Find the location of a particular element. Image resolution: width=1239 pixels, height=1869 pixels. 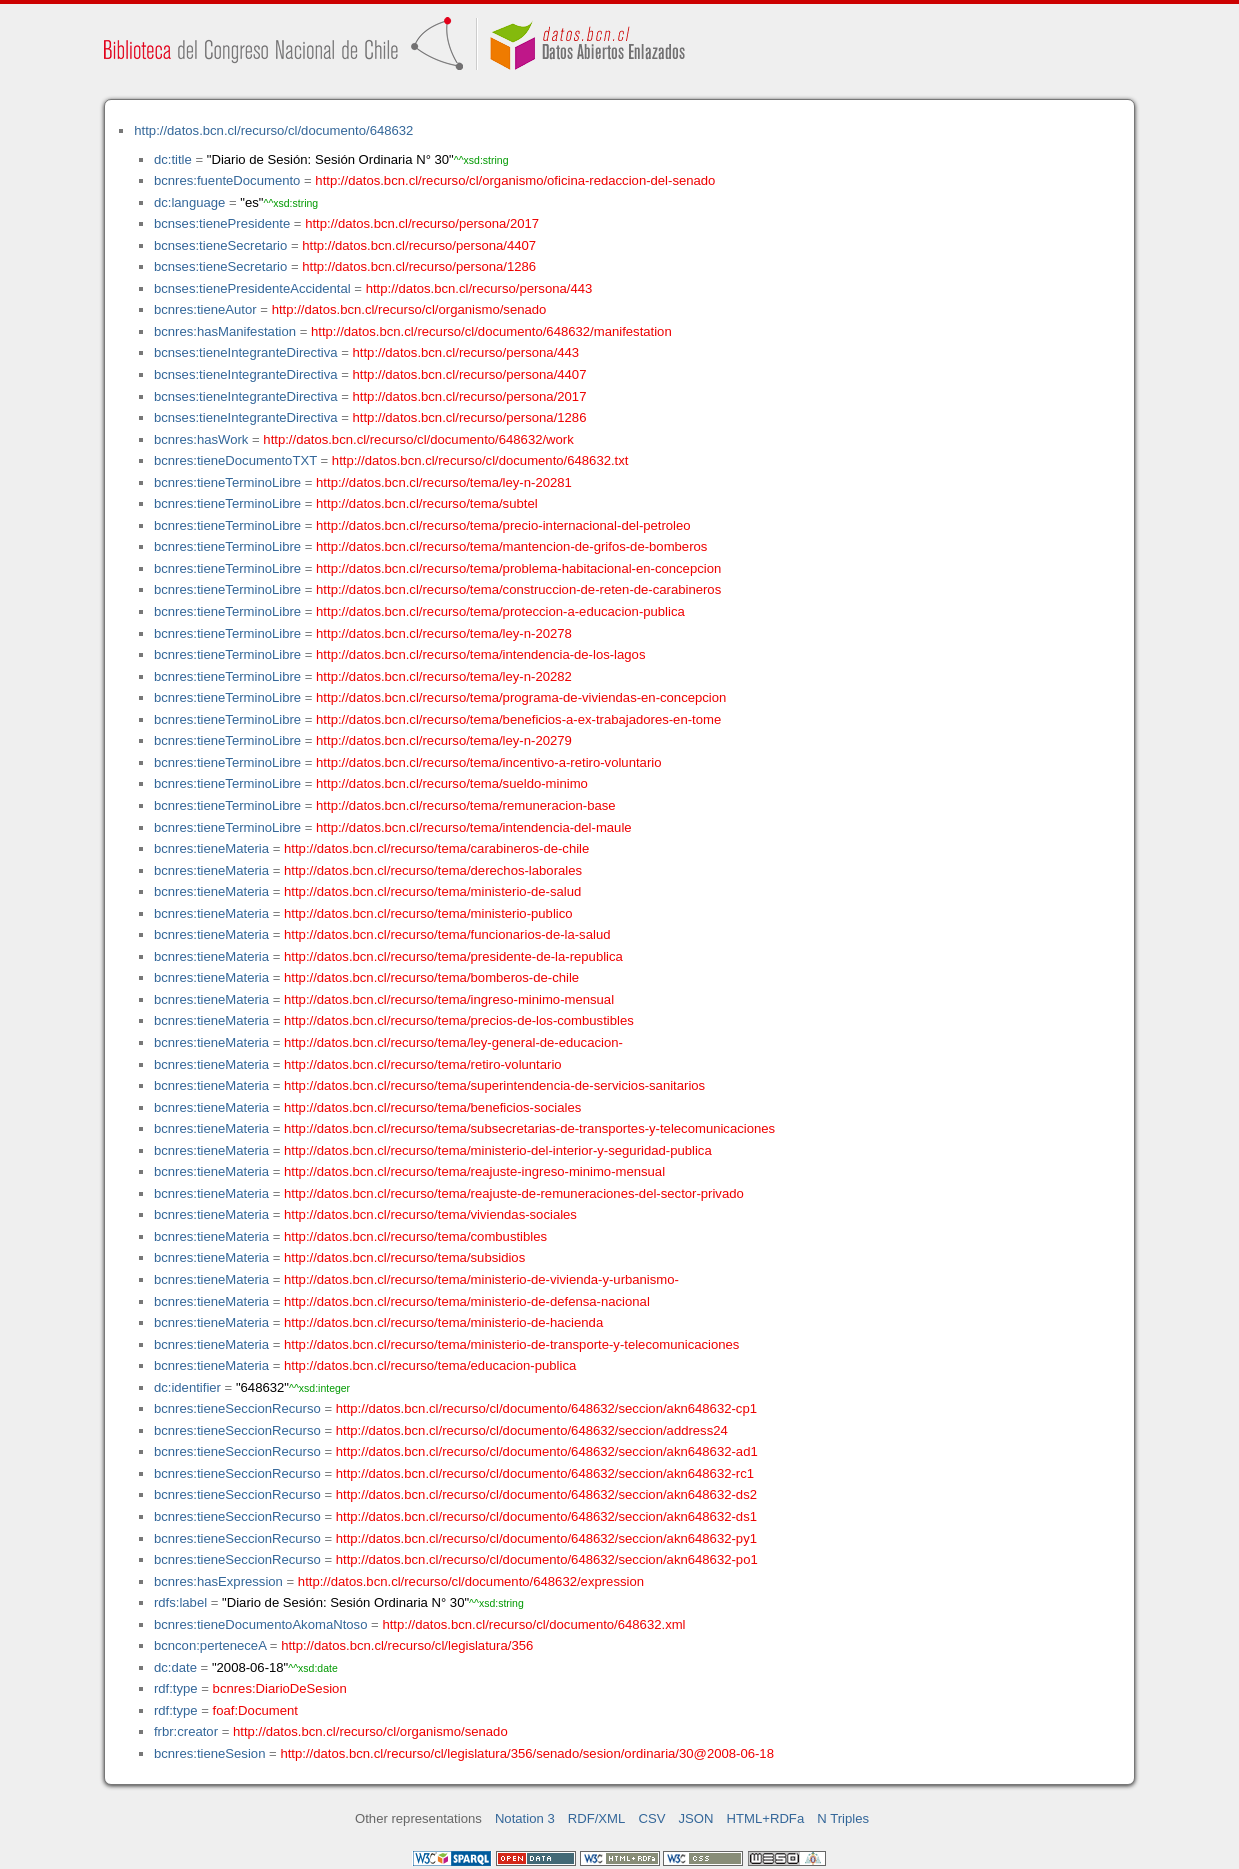

frbr:creator is located at coordinates (186, 1731).